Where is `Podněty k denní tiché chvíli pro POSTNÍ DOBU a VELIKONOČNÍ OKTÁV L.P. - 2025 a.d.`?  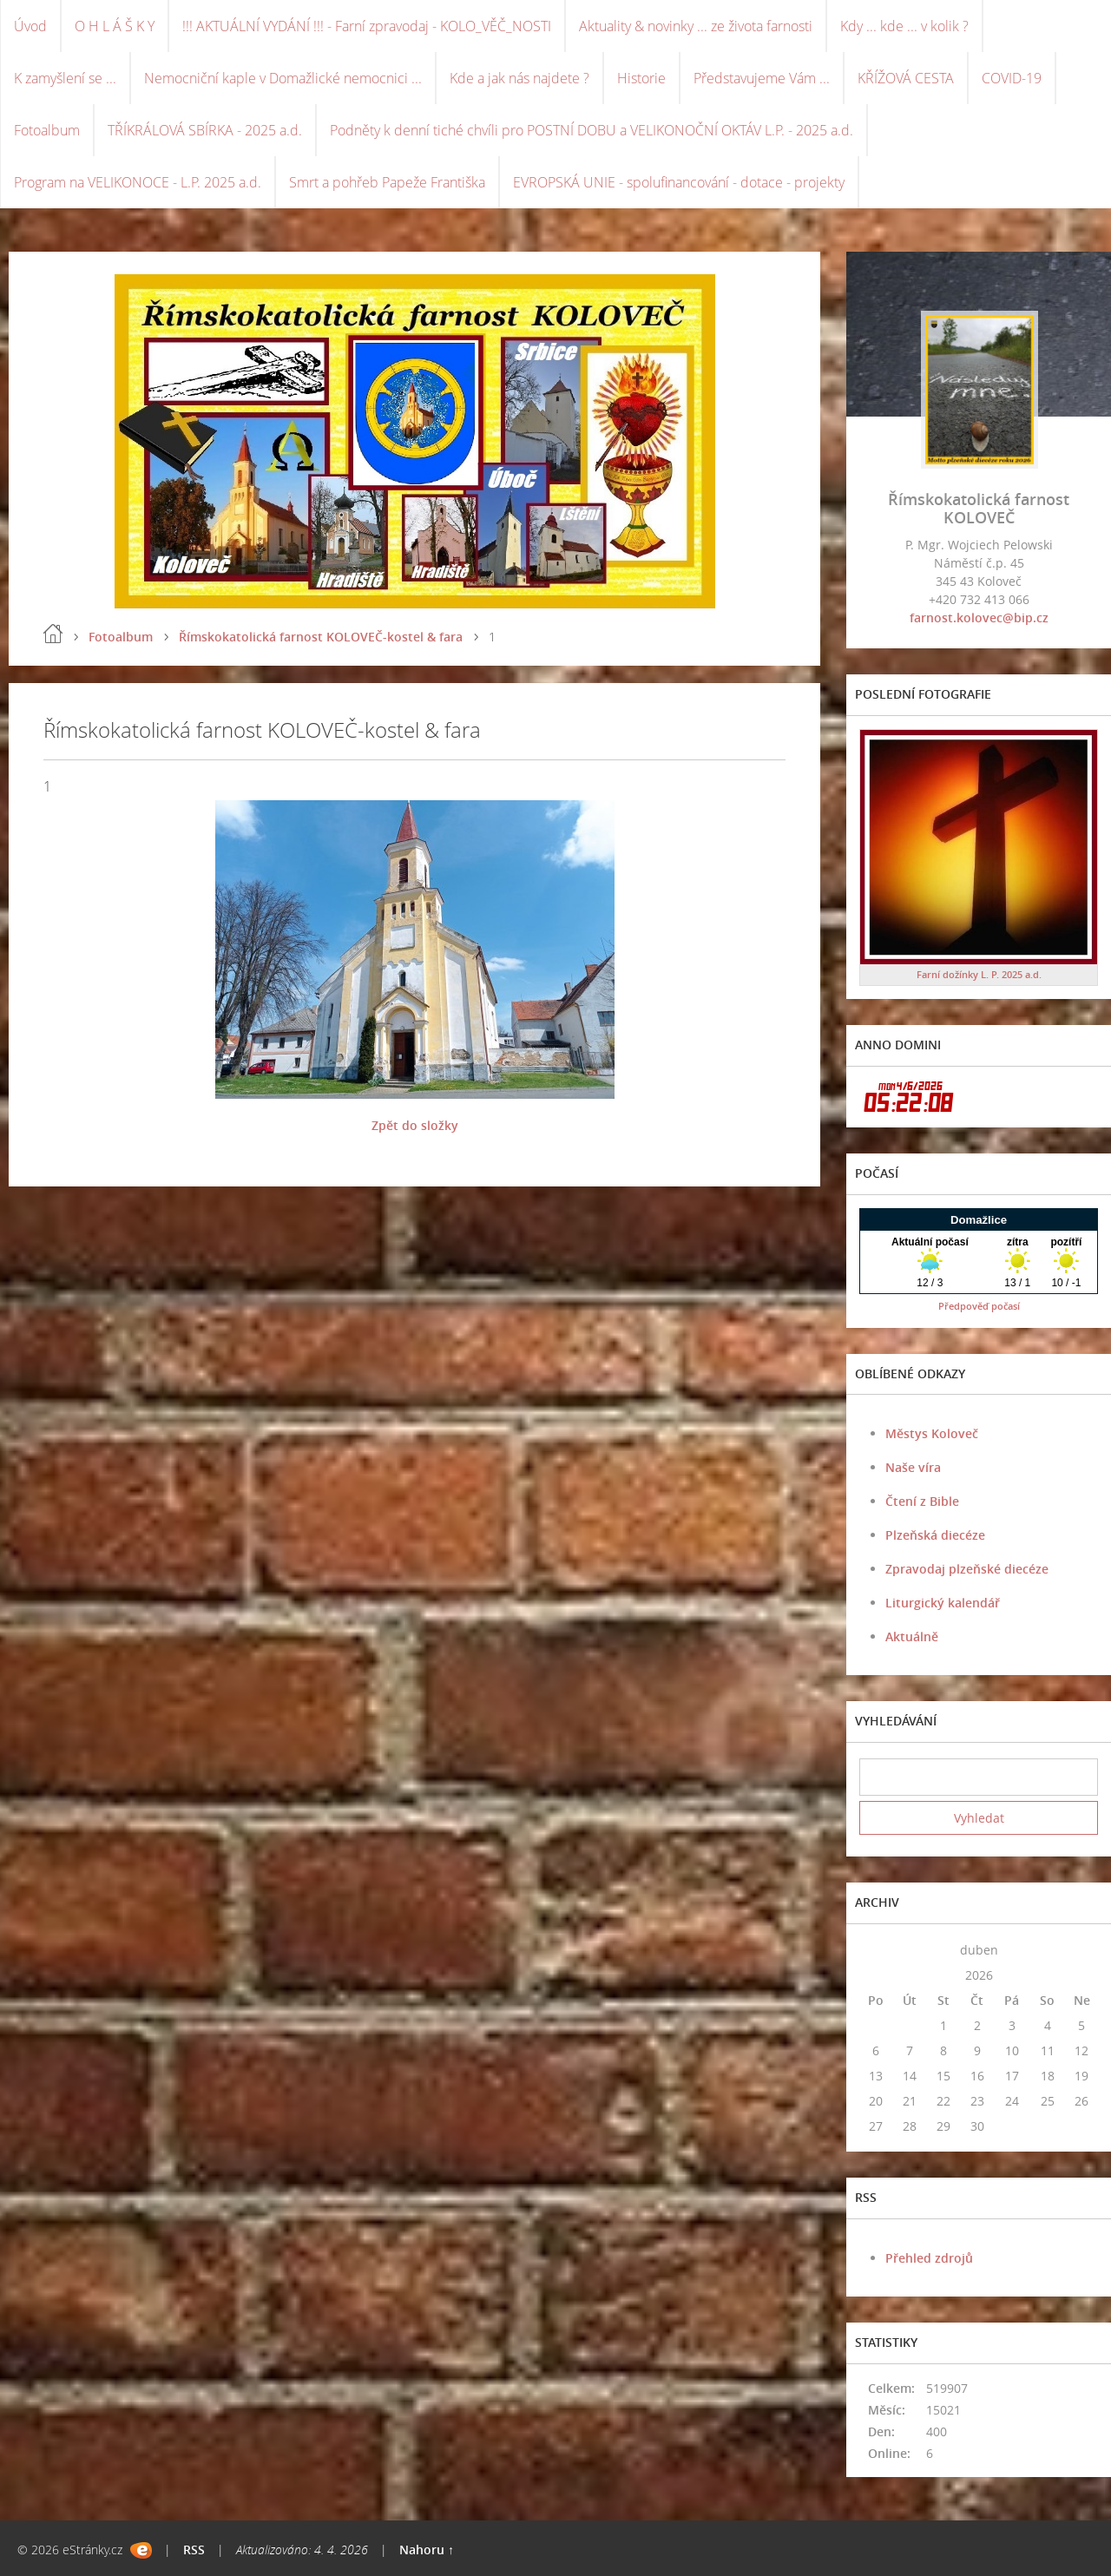
Podněty k denní tiché chvíli pro POSTNÍ DOBU a VELIKONOČNÍ OKTÁV L.P. - 2025 a.d. is located at coordinates (591, 130).